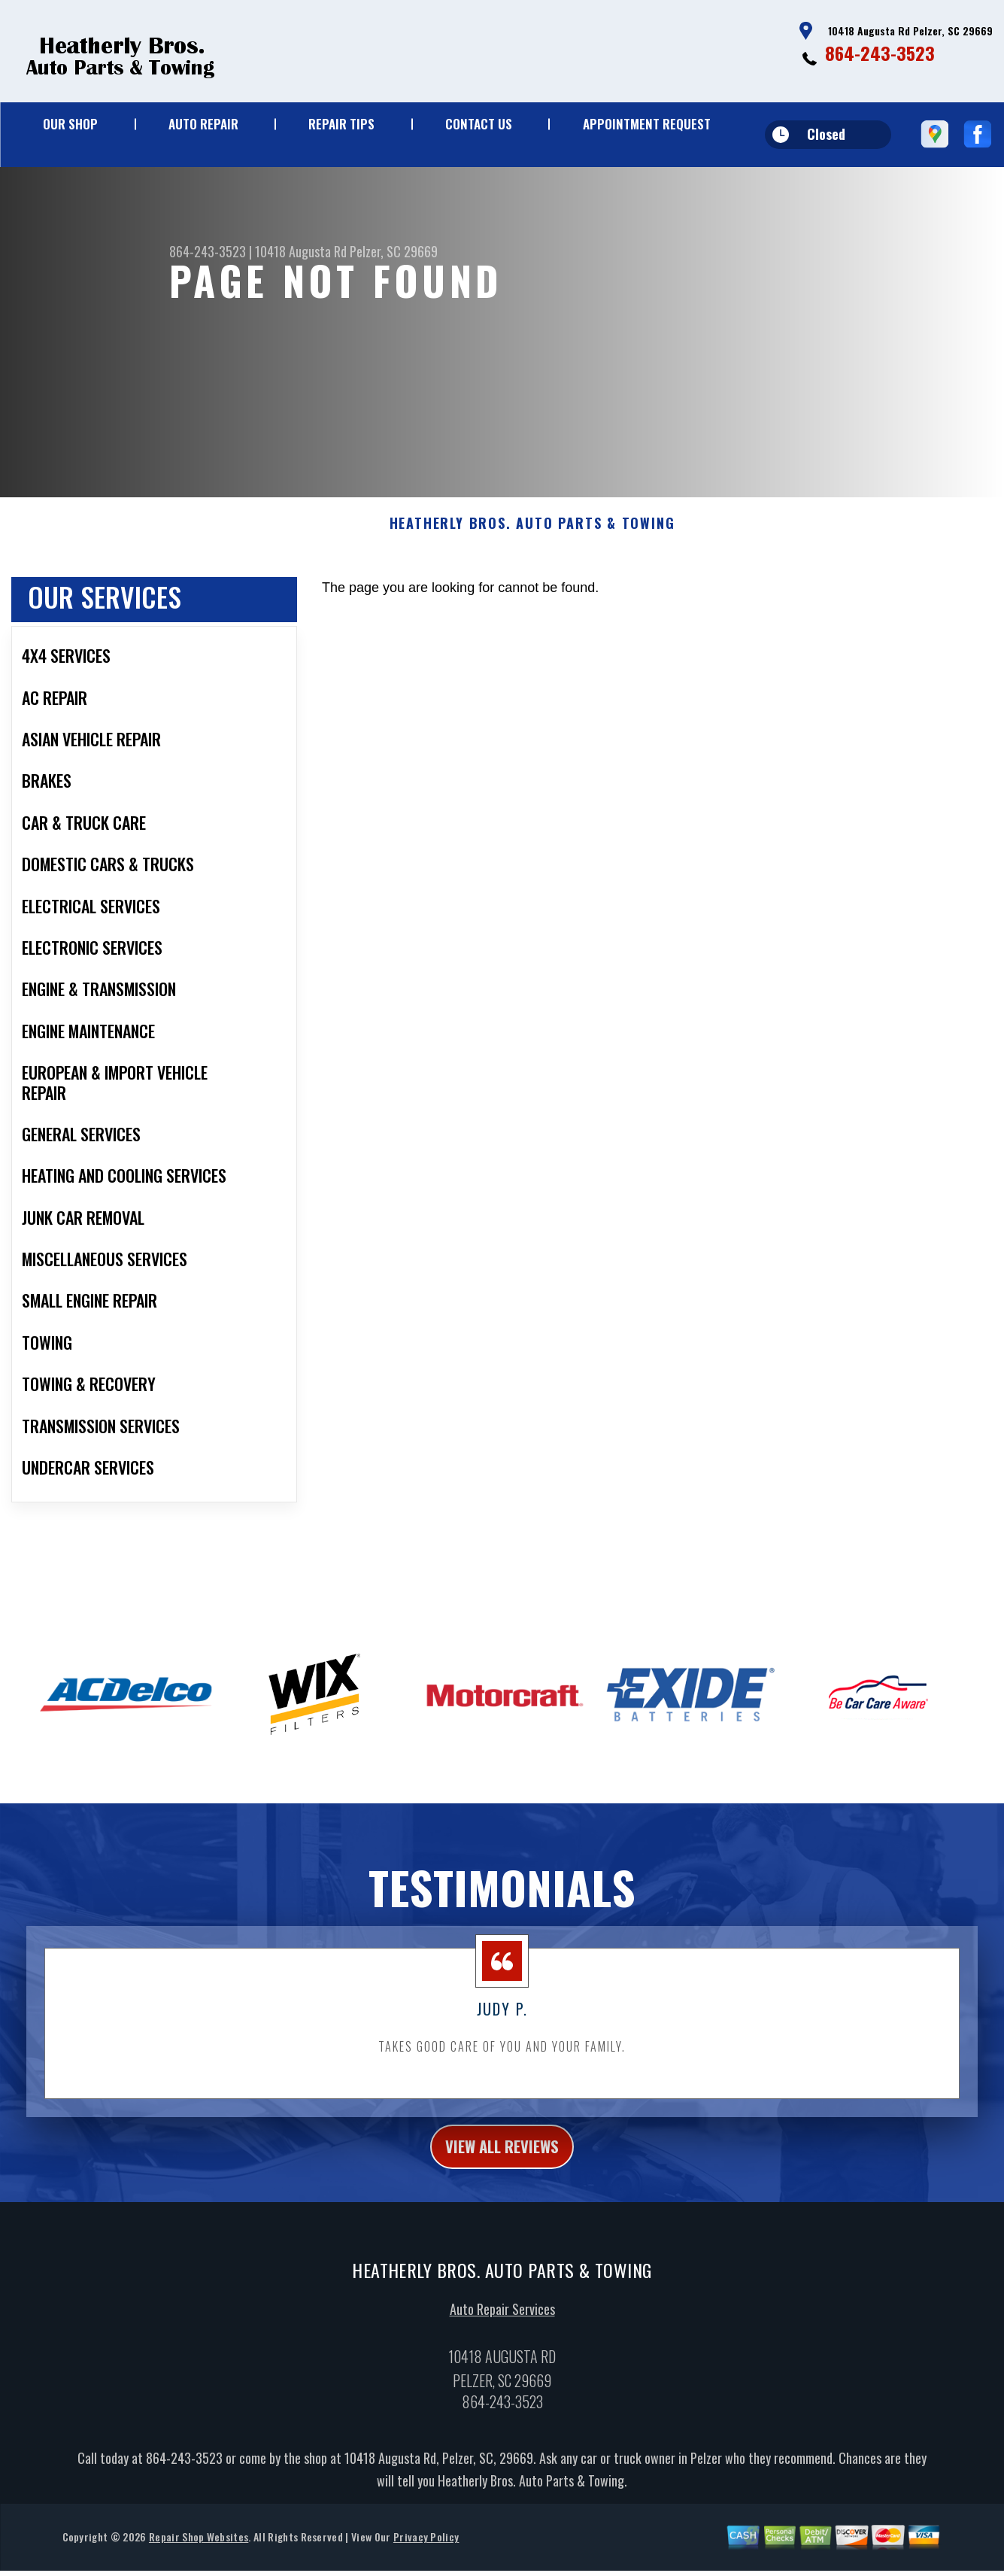 This screenshot has height=2576, width=1004. What do you see at coordinates (394, 251) in the screenshot?
I see `Pelzer, SC 29669` at bounding box center [394, 251].